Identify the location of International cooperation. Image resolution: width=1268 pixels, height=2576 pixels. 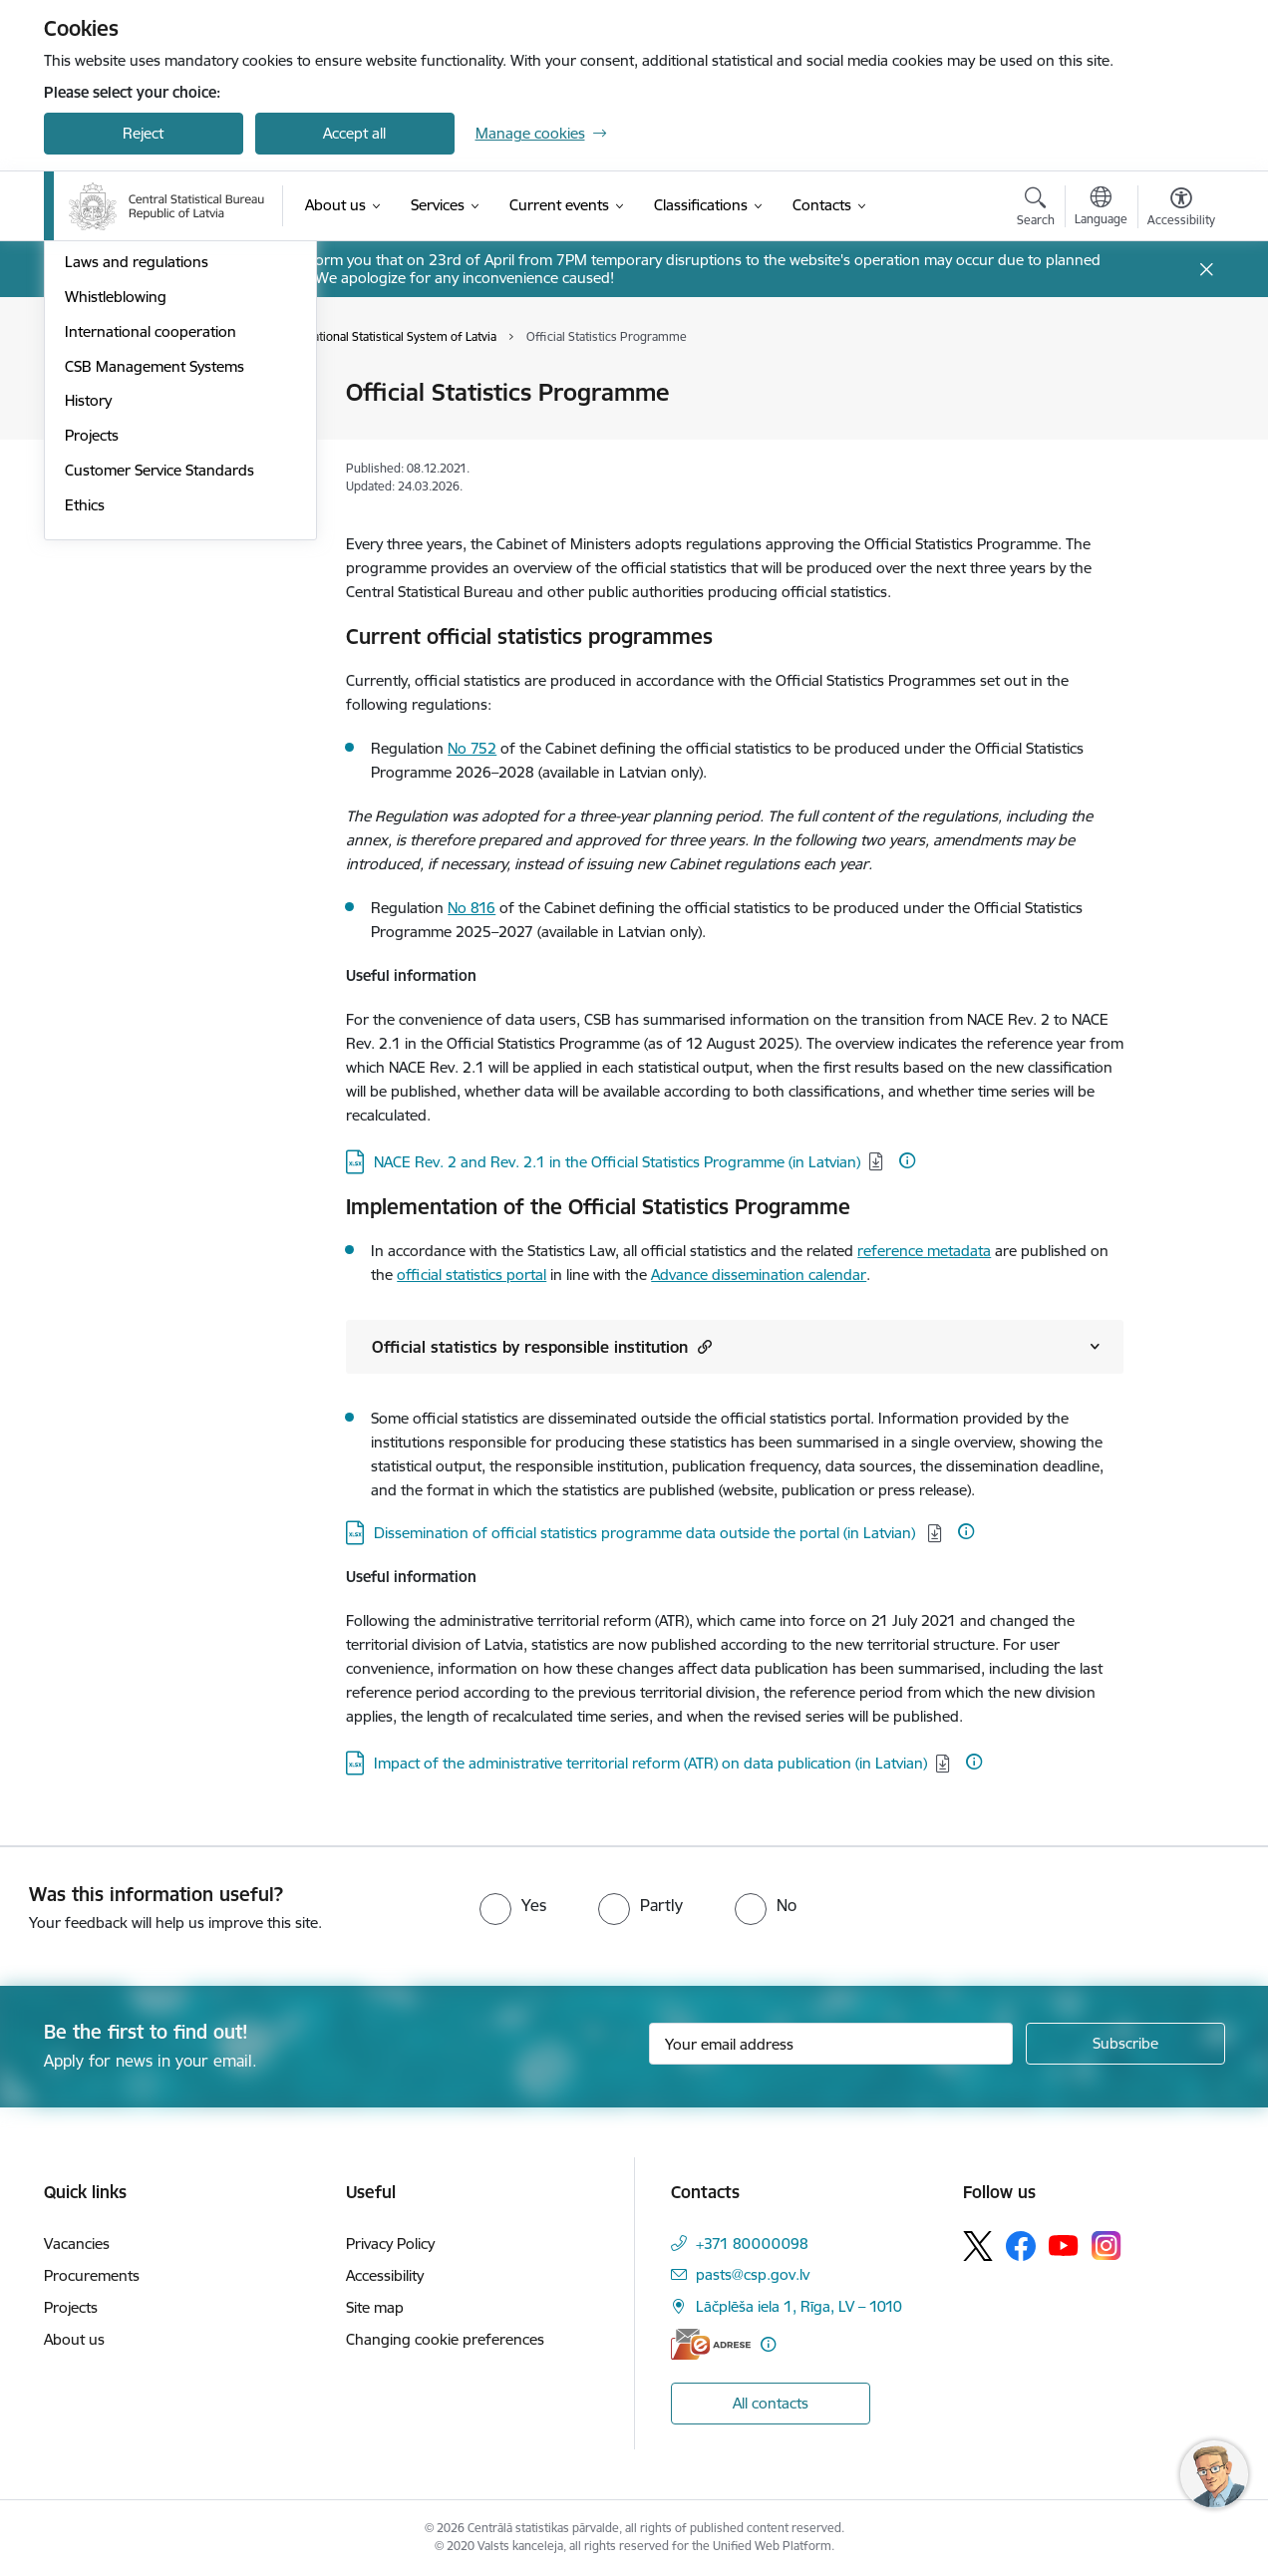
(150, 601).